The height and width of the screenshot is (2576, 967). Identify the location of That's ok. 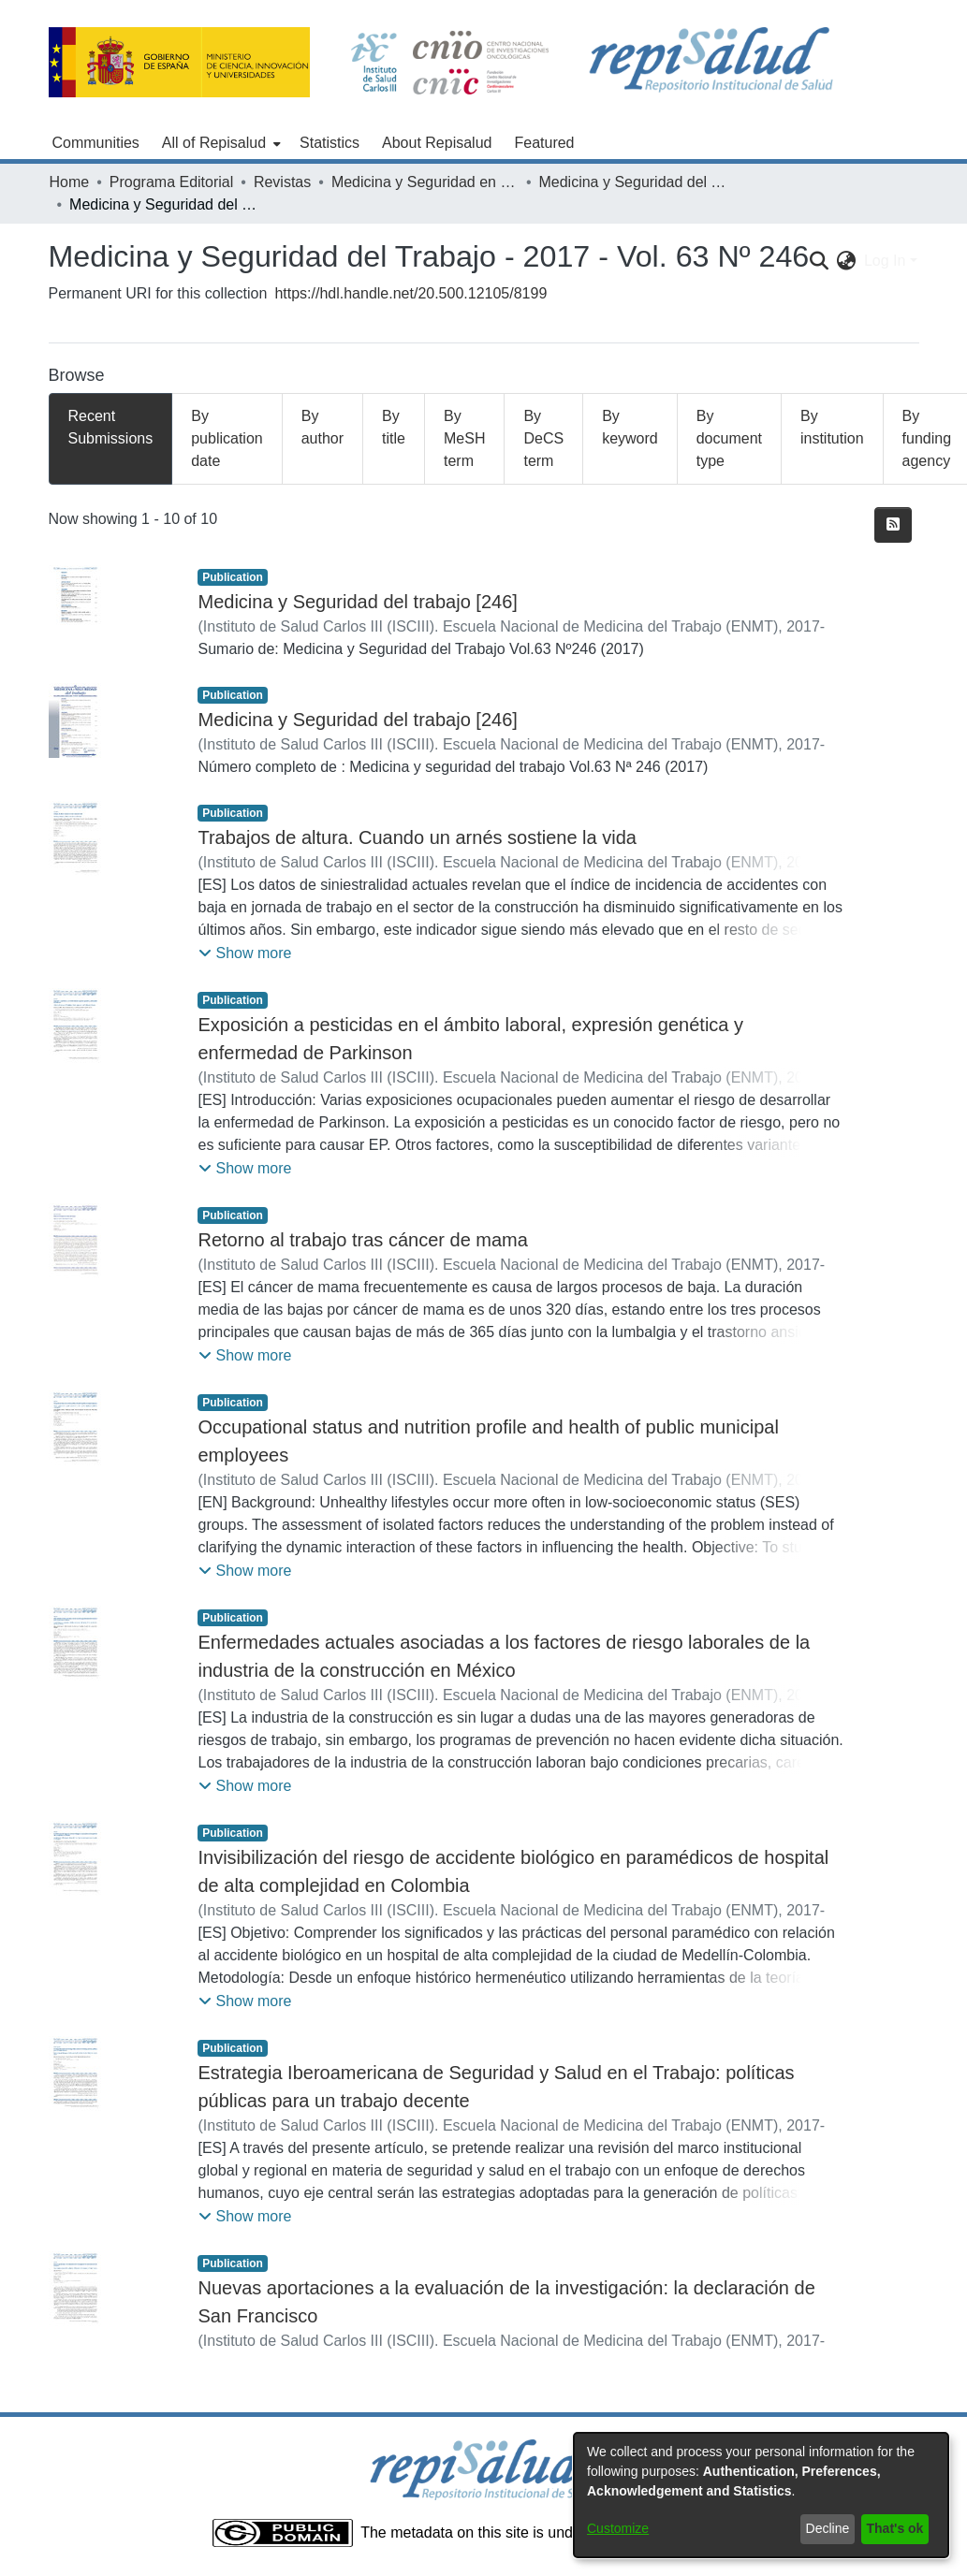
(895, 2528).